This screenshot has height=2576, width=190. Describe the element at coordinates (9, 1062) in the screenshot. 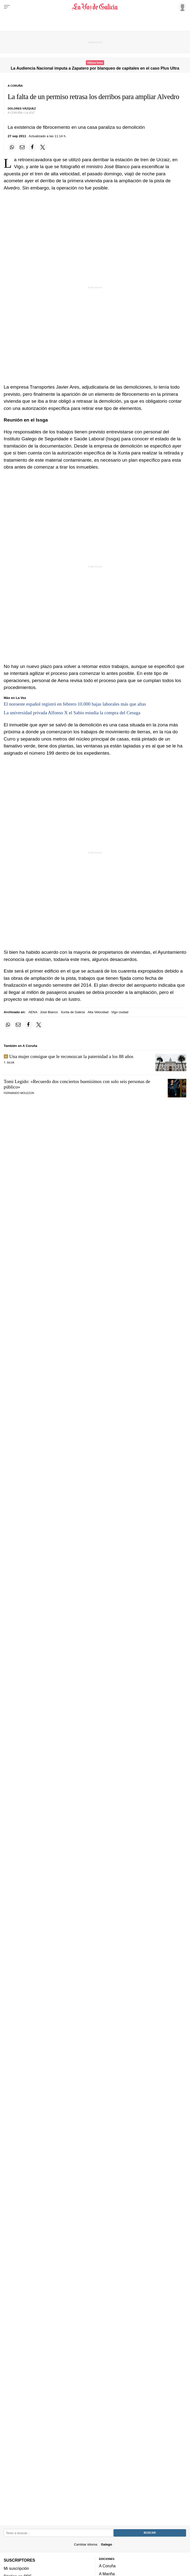

I see `T. Silva` at that location.